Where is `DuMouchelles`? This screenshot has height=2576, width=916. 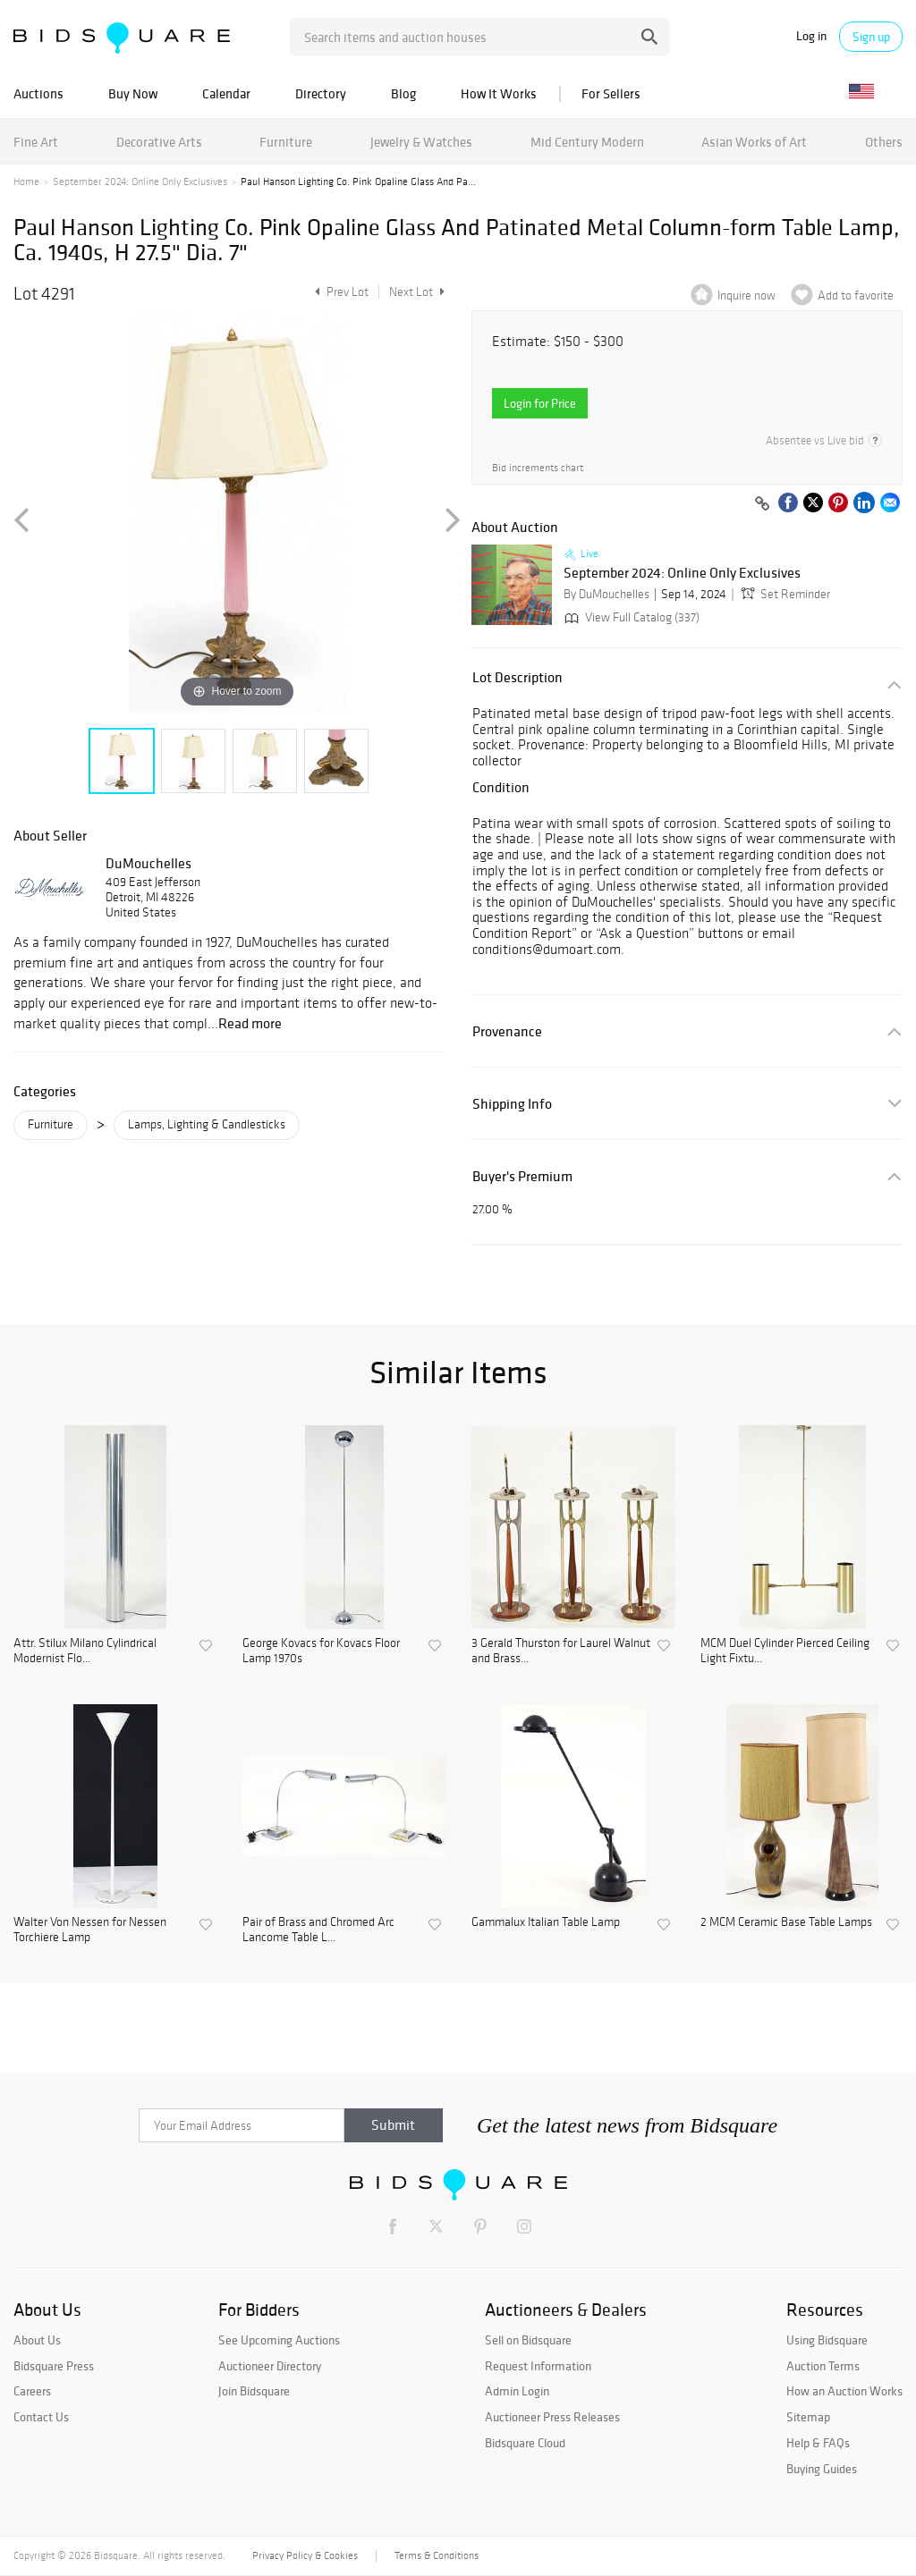
DuMouchelles is located at coordinates (148, 863).